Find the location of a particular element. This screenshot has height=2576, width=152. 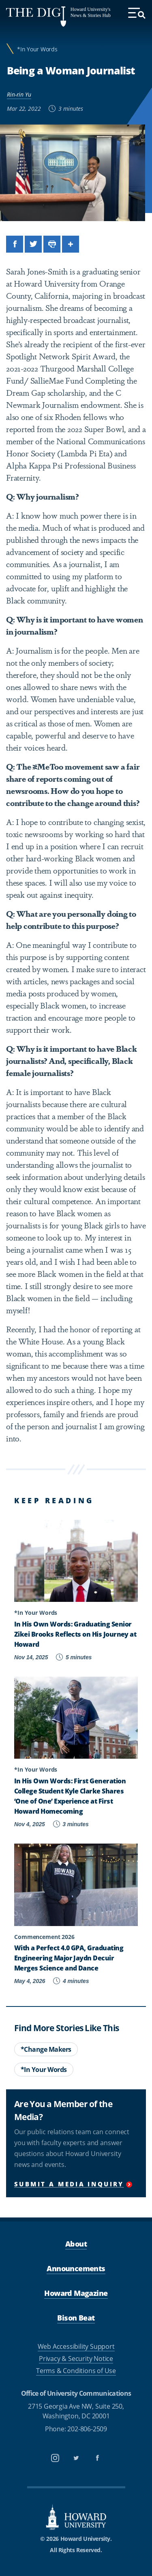

Privacy & Security Notice is located at coordinates (76, 2358).